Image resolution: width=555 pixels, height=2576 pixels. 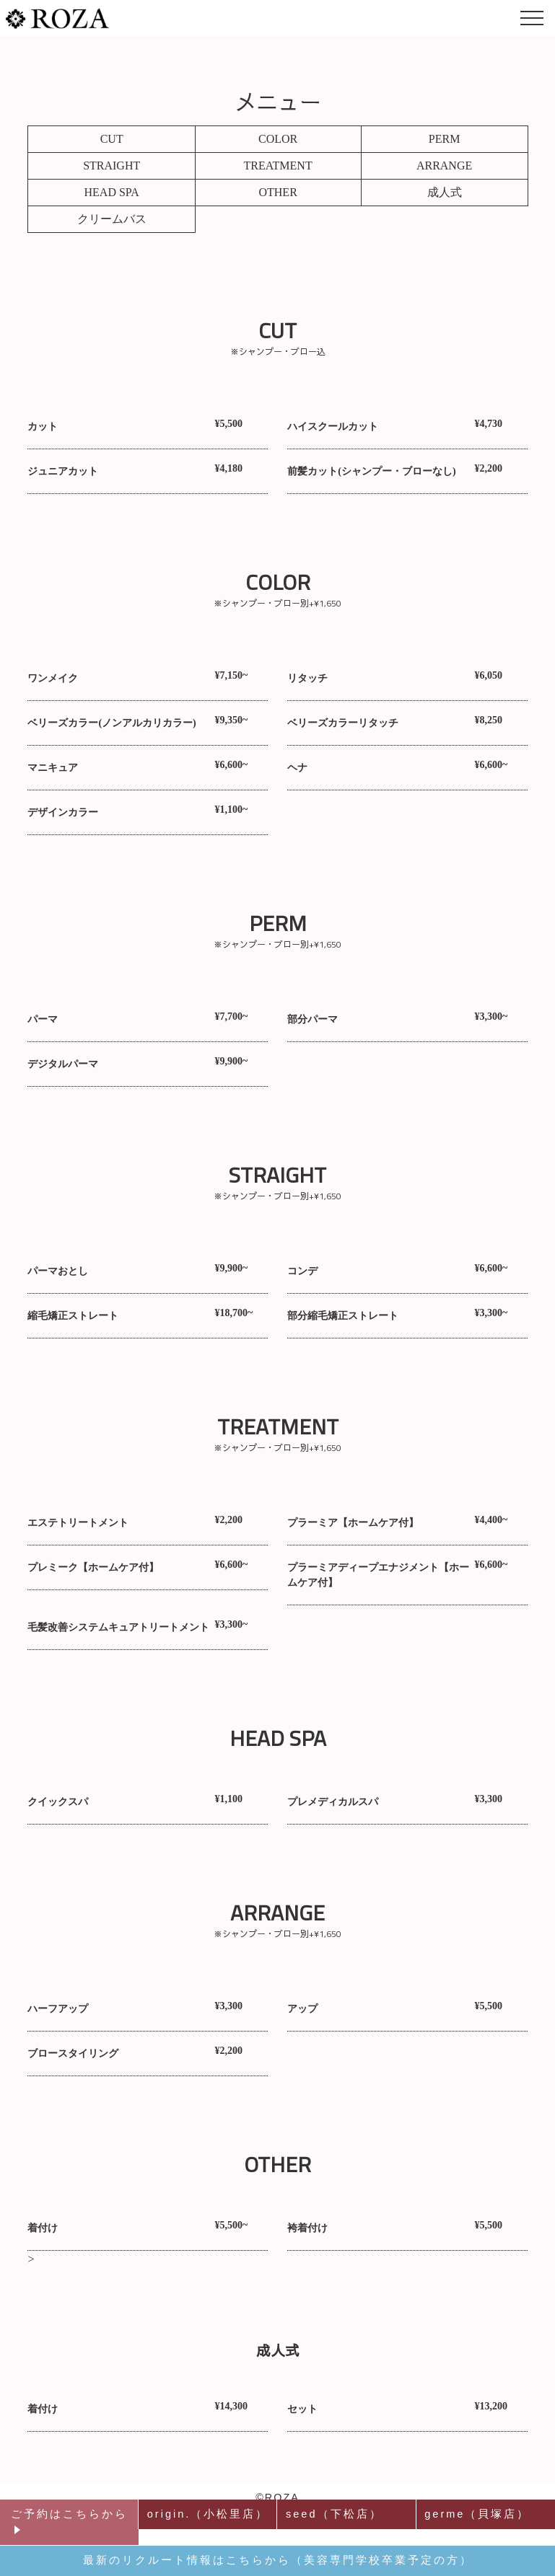 I want to click on CUT, so click(x=111, y=139).